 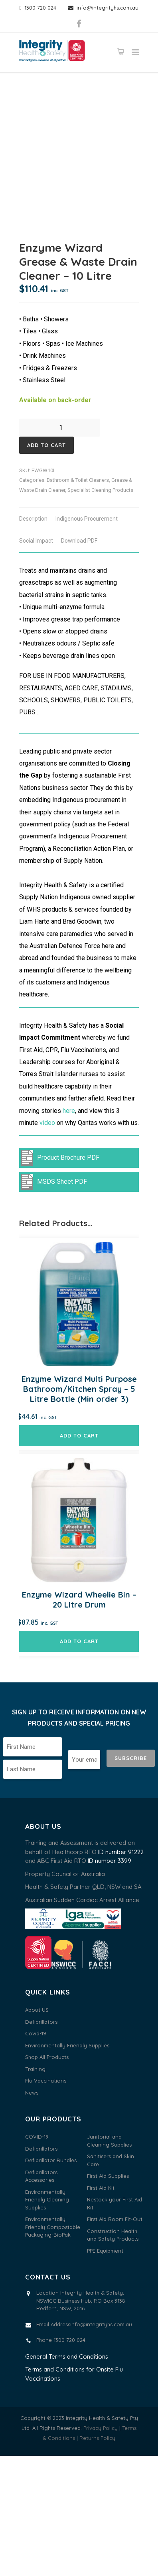 I want to click on Add to cart, so click(x=46, y=565).